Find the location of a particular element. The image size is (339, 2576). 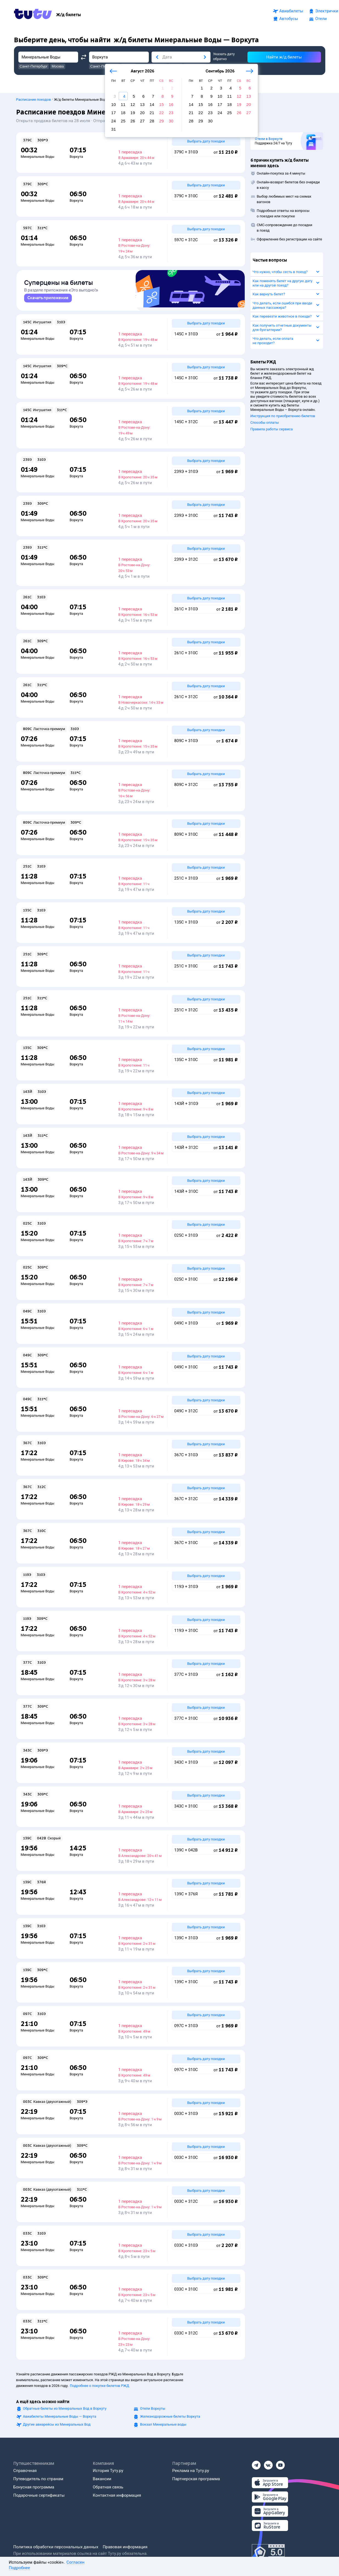

Подробнее о покупке билетов РЖД is located at coordinates (99, 2386).